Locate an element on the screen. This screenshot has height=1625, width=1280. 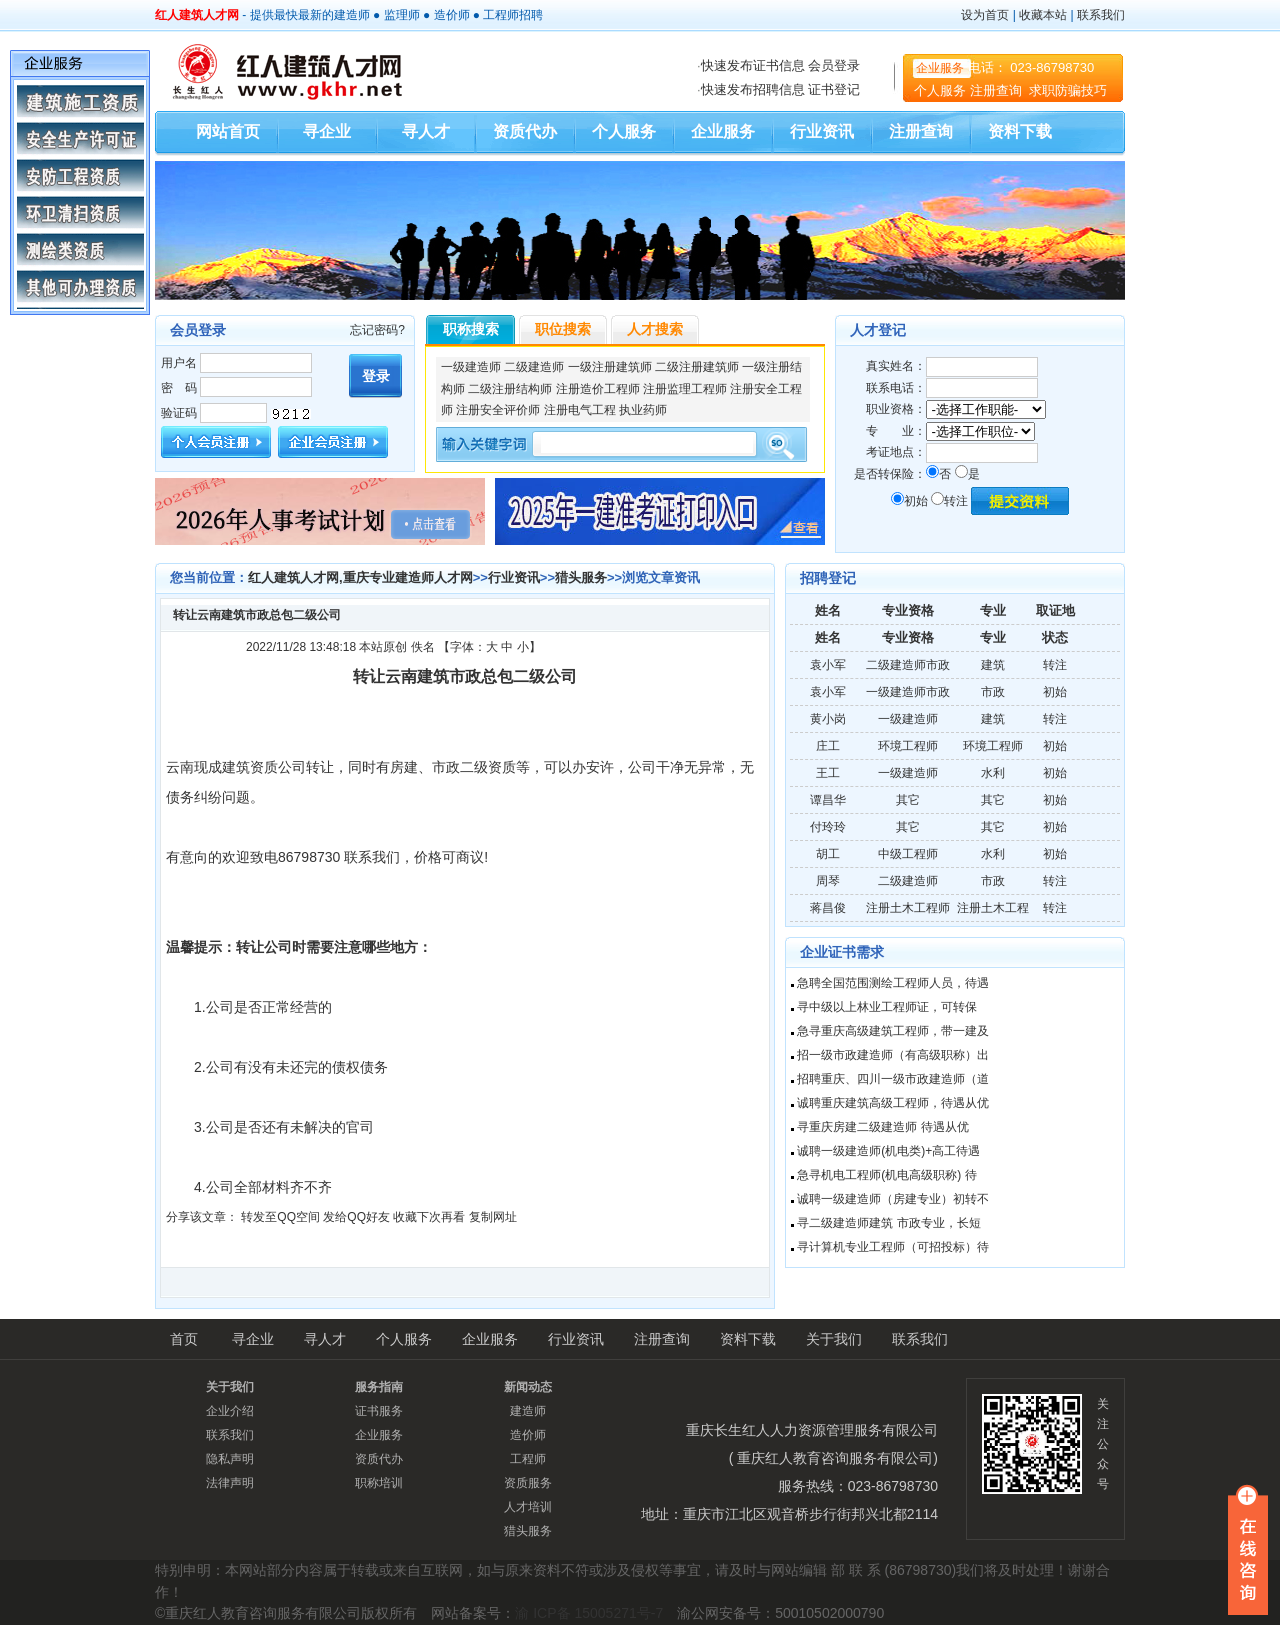
急寻重庆高级建筑工程师，带一建及 is located at coordinates (893, 1031).